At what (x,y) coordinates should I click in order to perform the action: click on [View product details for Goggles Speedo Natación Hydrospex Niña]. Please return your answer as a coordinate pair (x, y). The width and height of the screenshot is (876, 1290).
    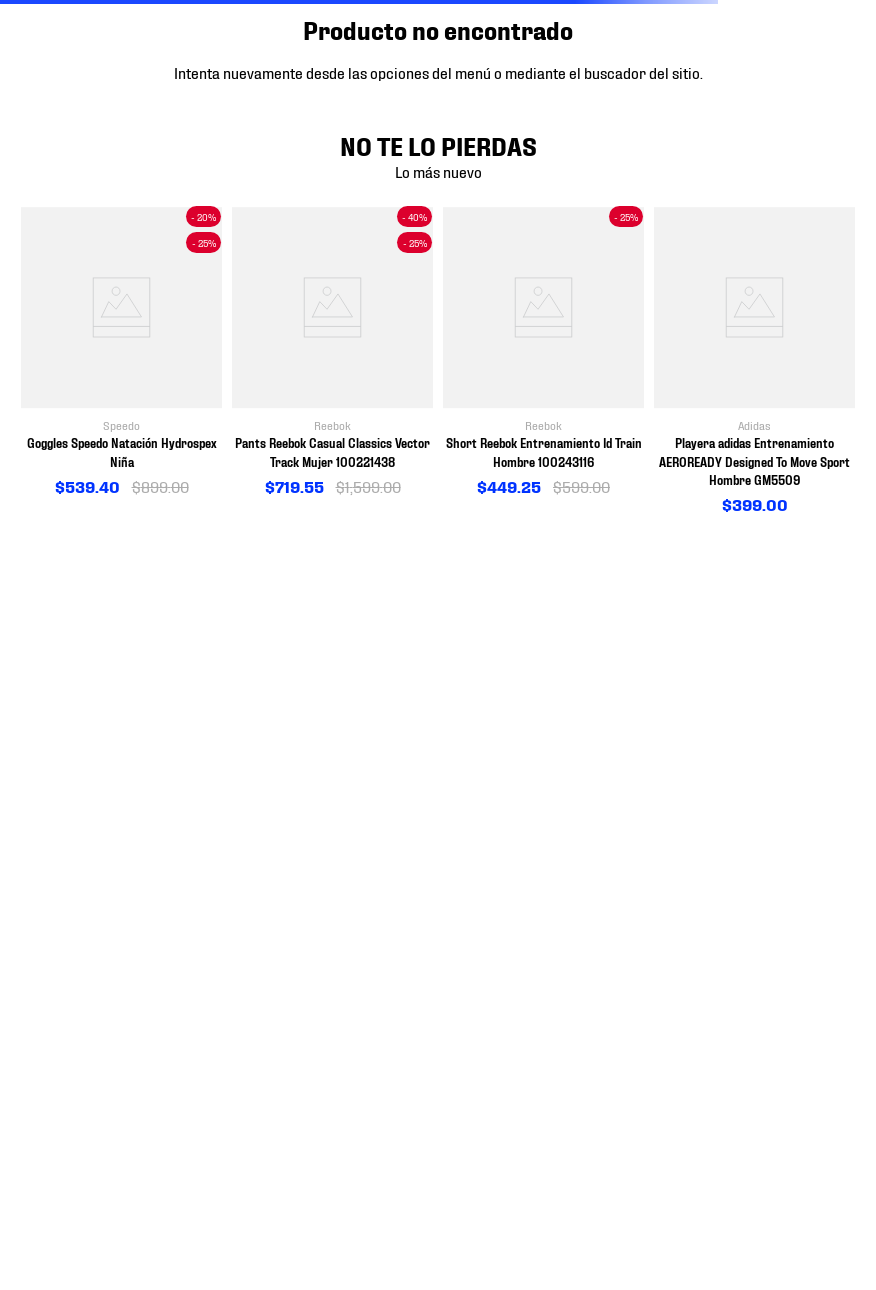
    Looking at the image, I should click on (121, 352).